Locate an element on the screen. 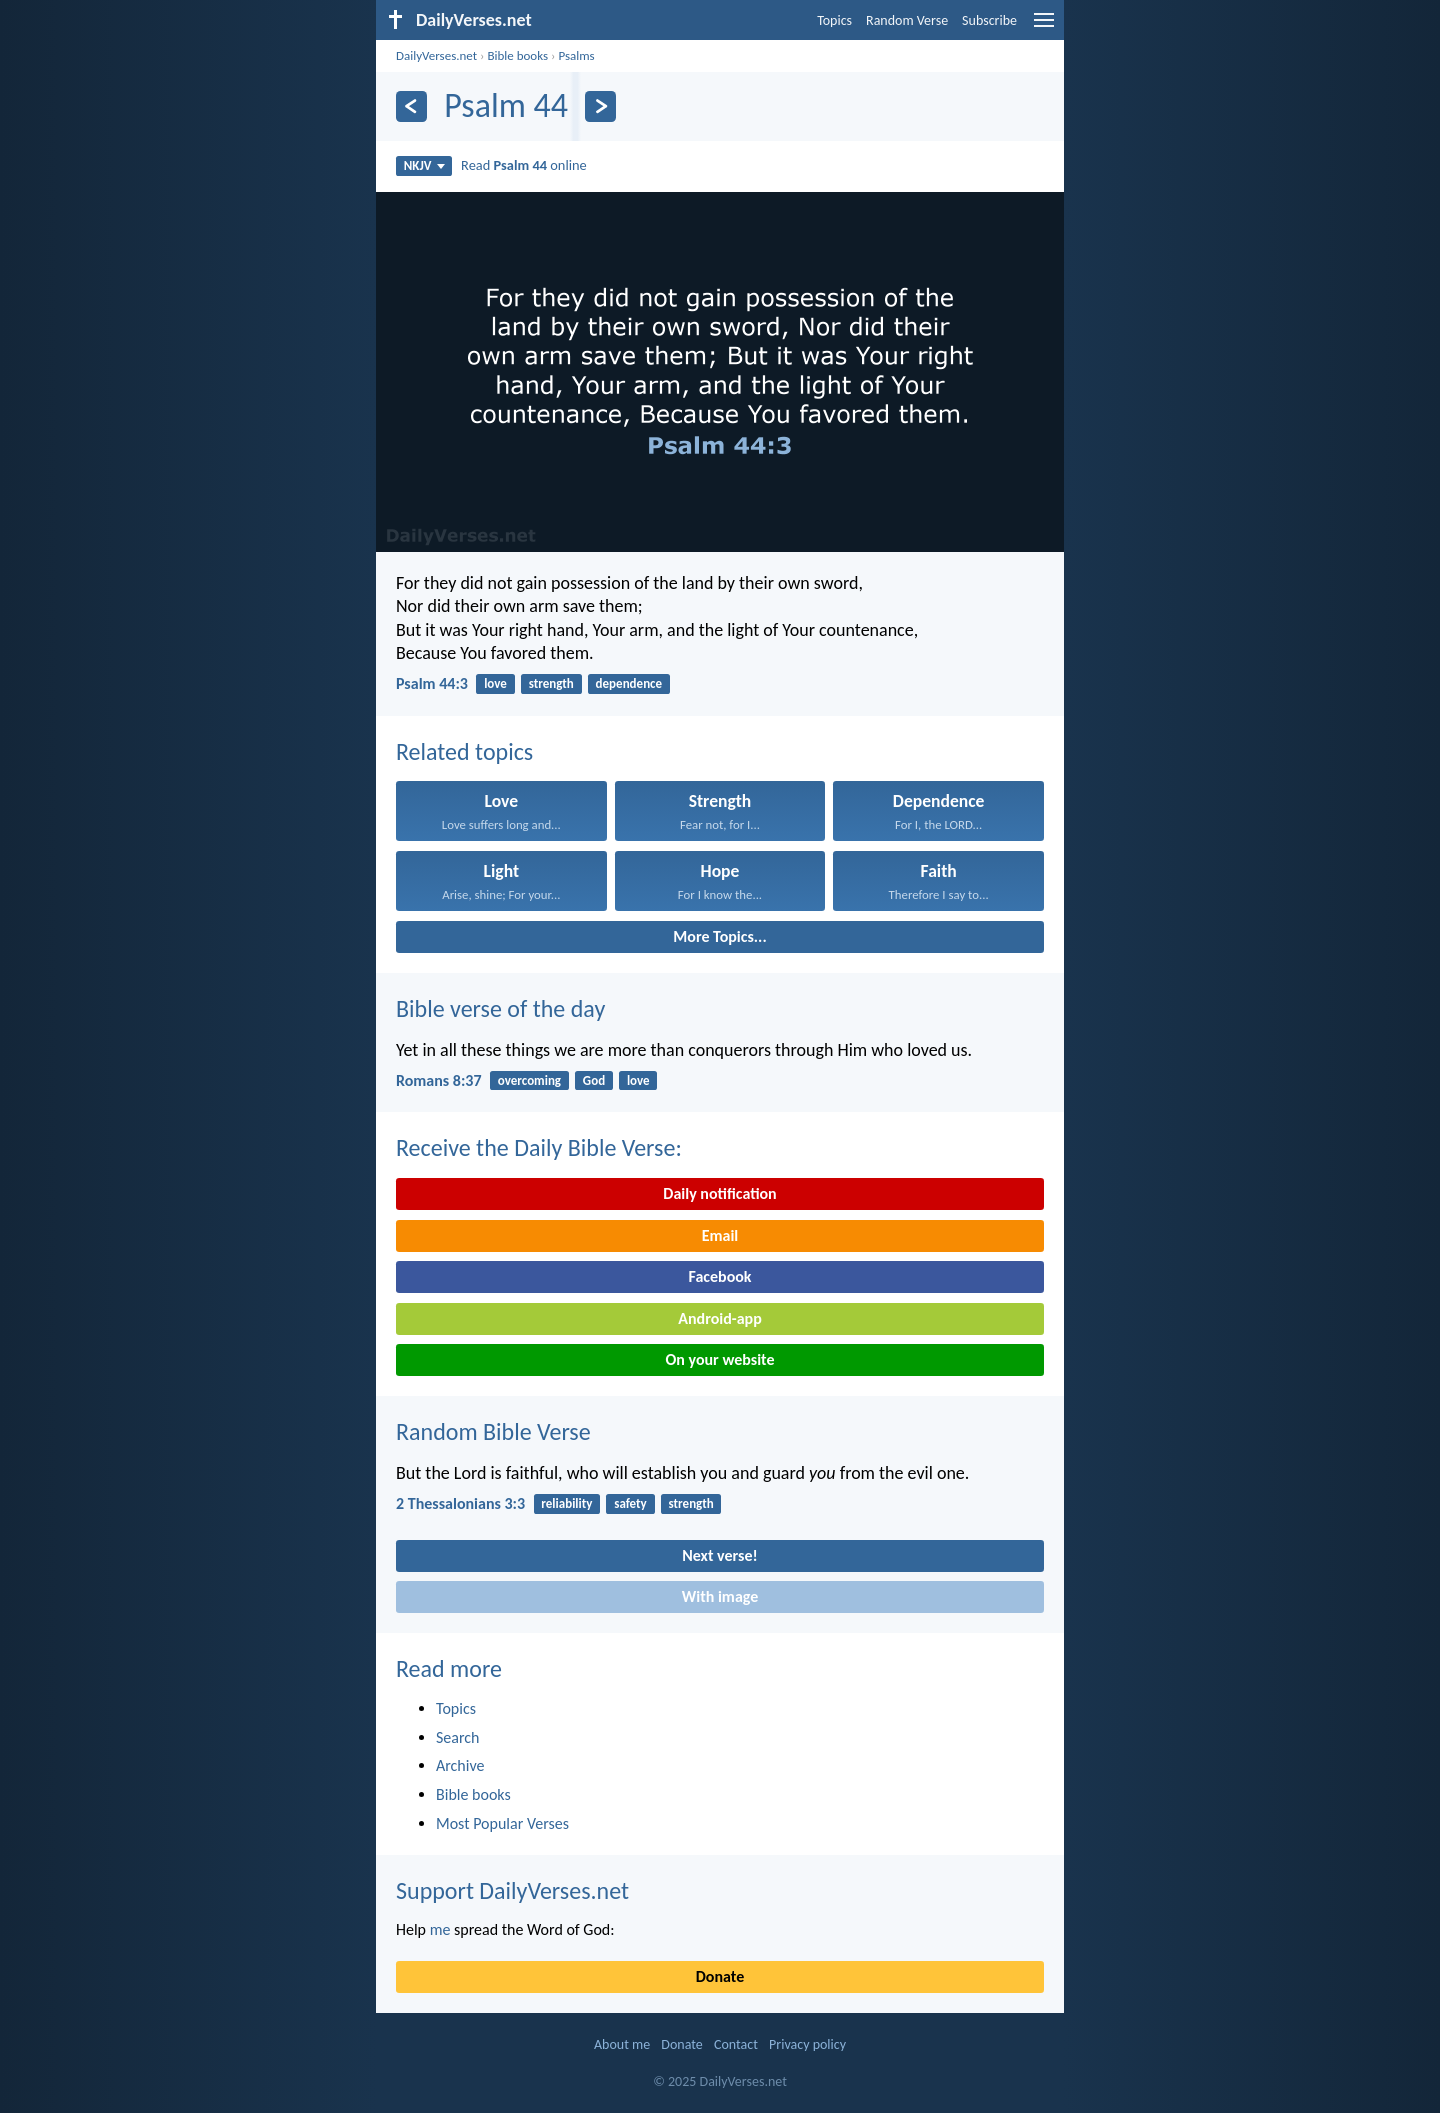  Psalms is located at coordinates (576, 55).